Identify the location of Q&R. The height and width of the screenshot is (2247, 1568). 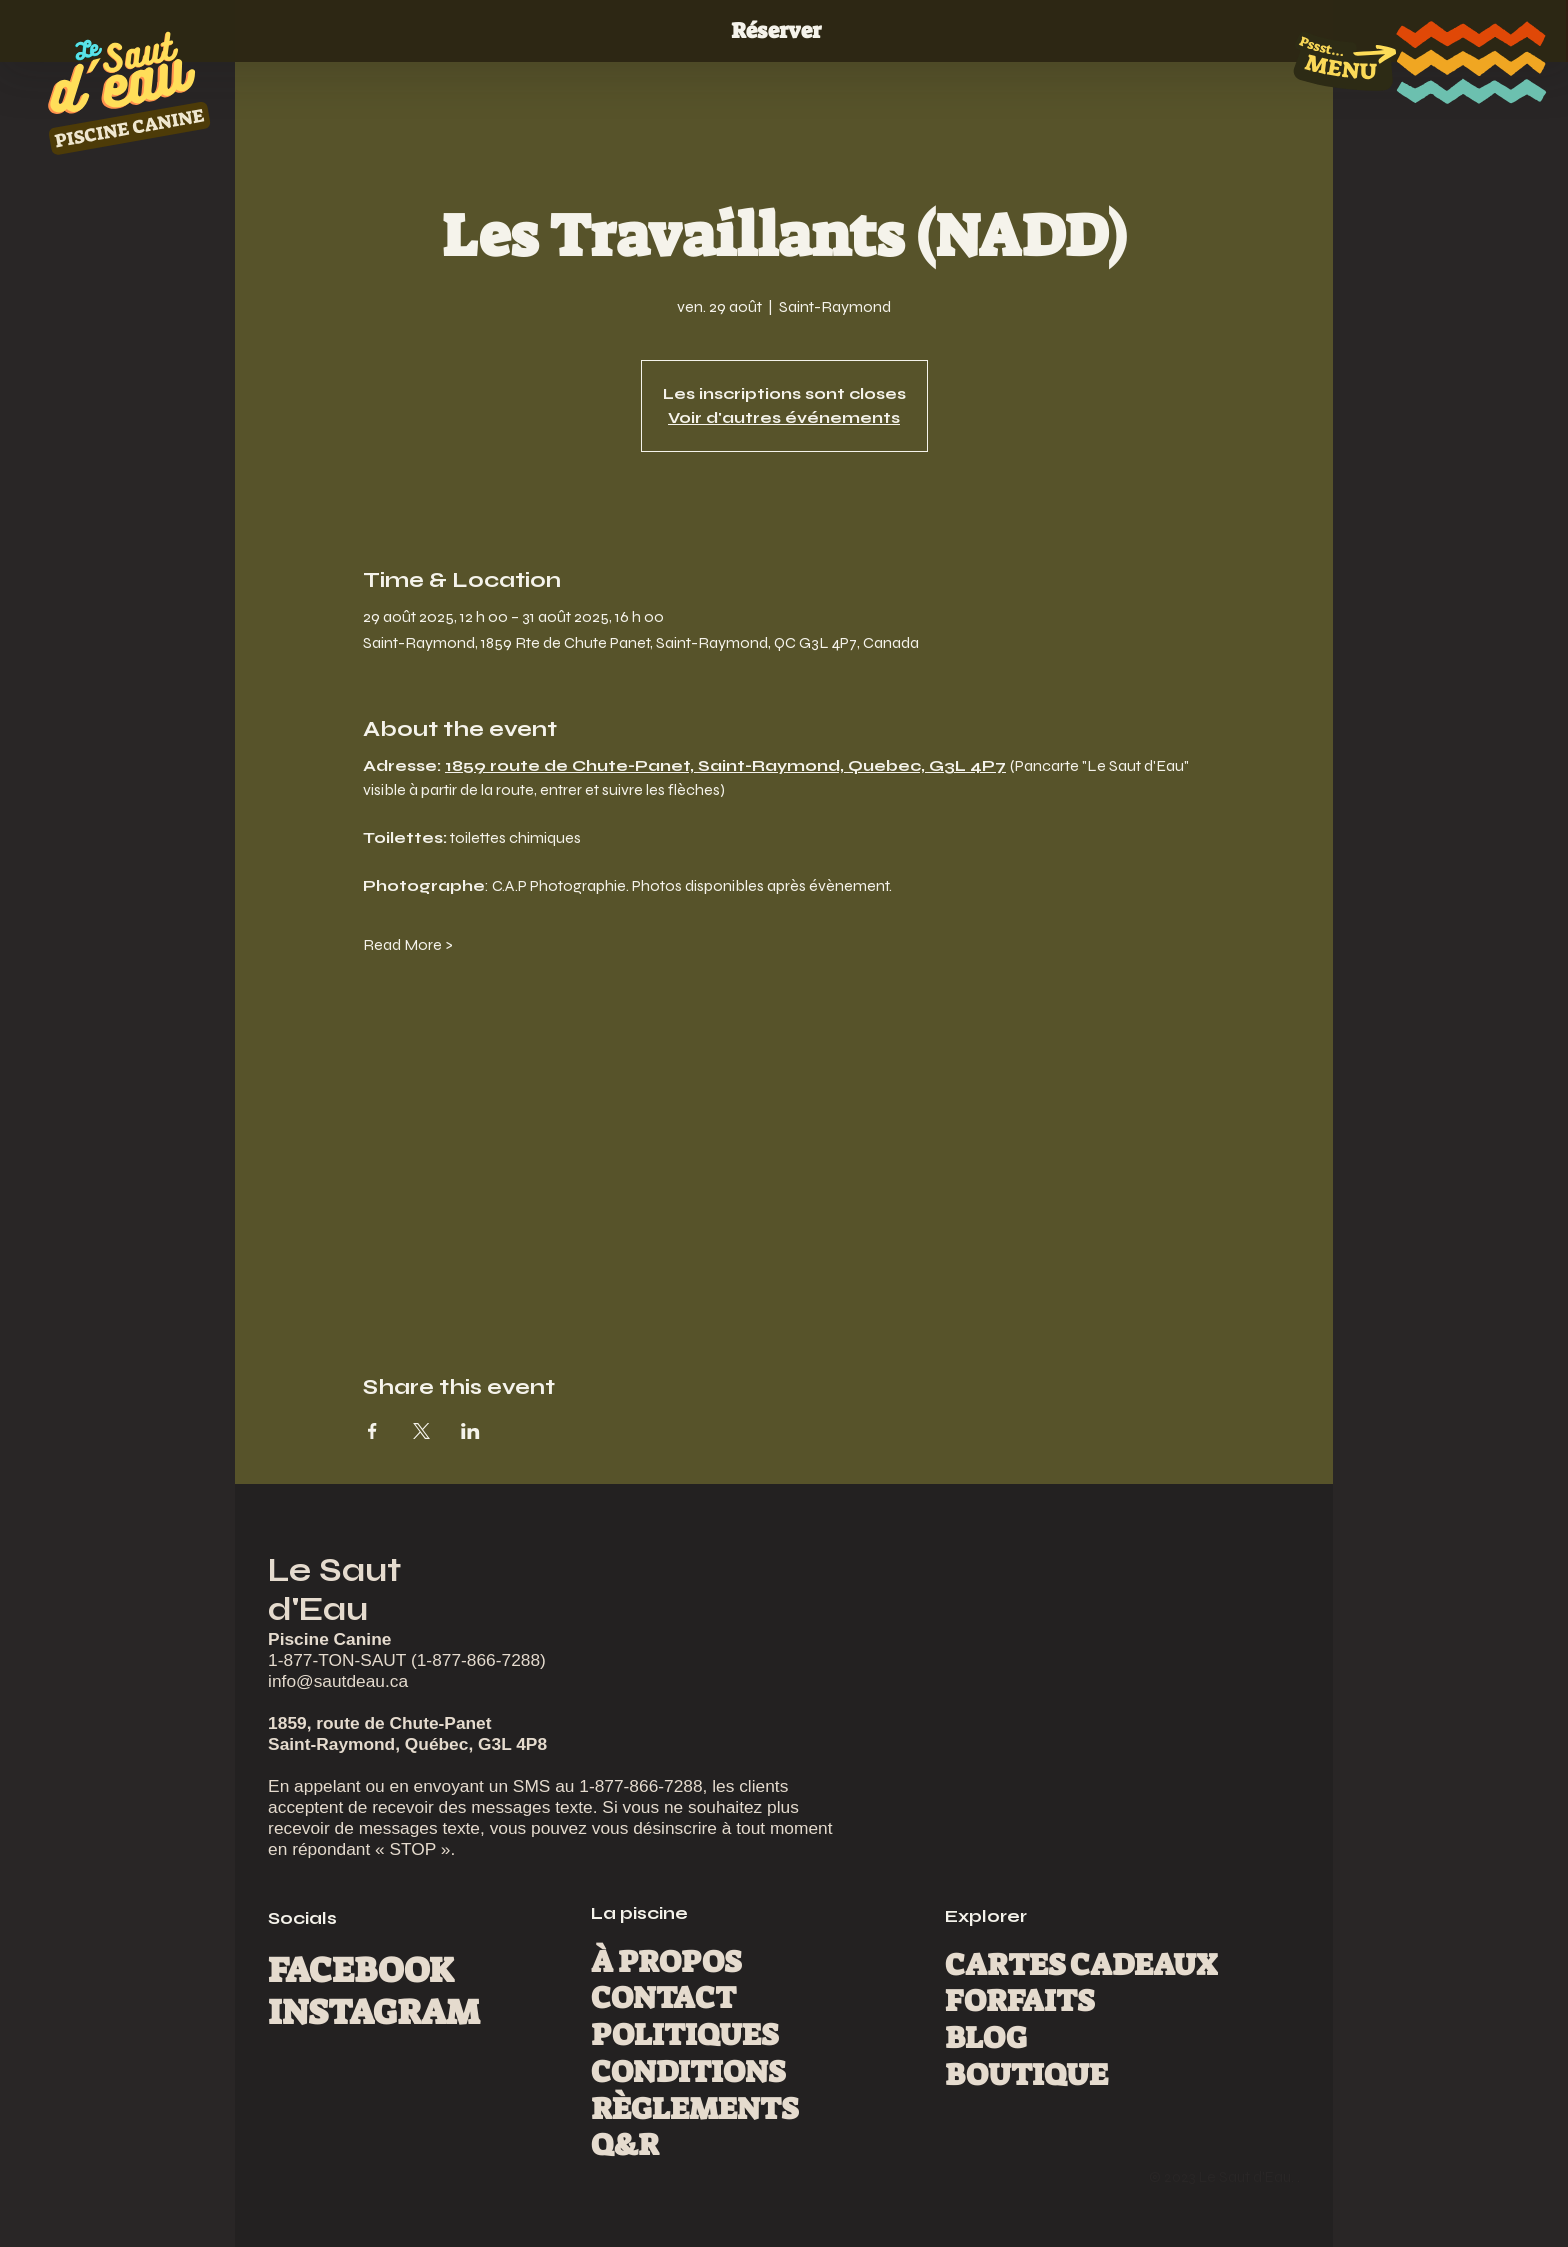
(625, 2145).